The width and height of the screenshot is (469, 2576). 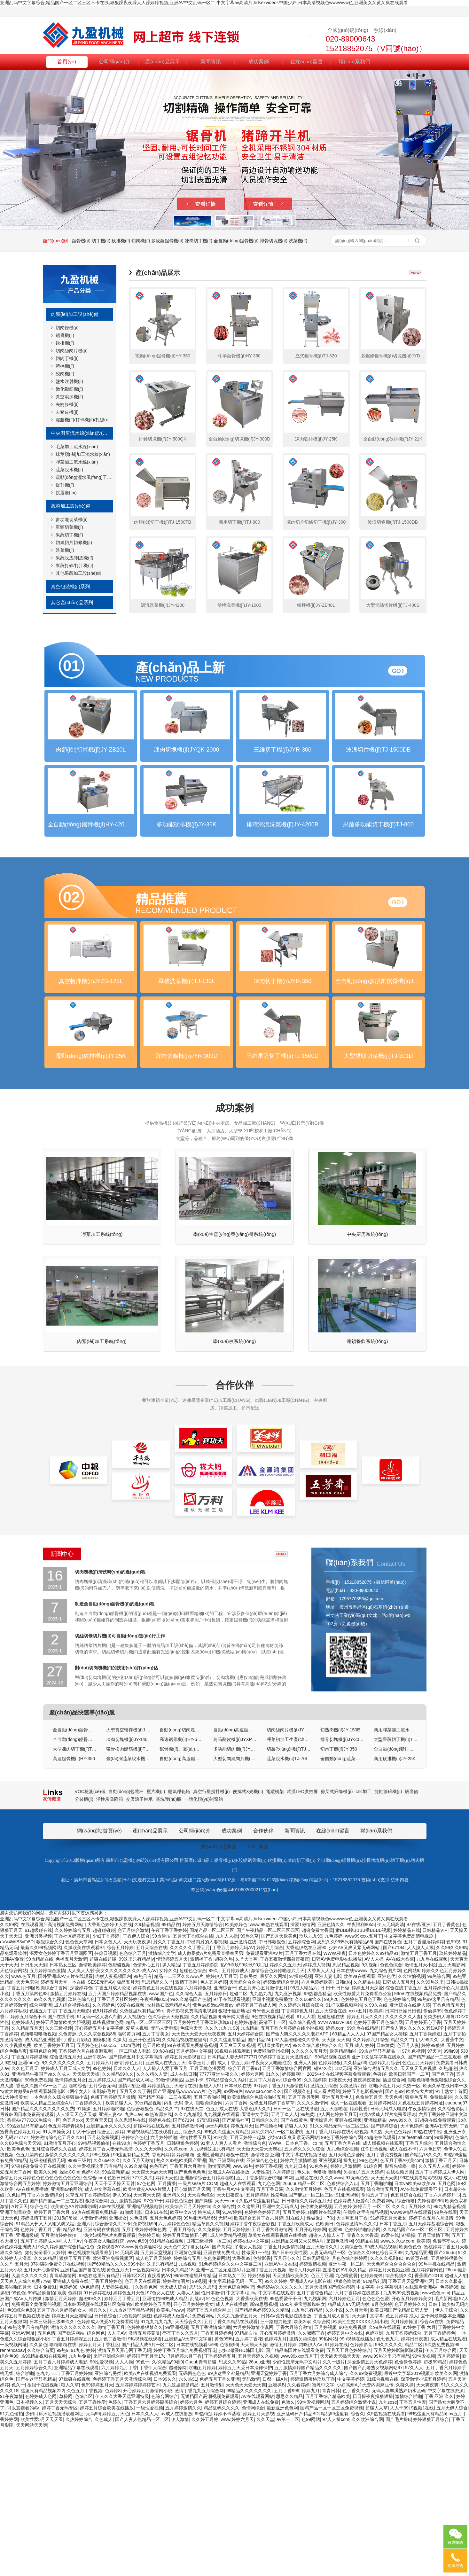 I want to click on 日本精品人妻无码77777, so click(x=231, y=2204).